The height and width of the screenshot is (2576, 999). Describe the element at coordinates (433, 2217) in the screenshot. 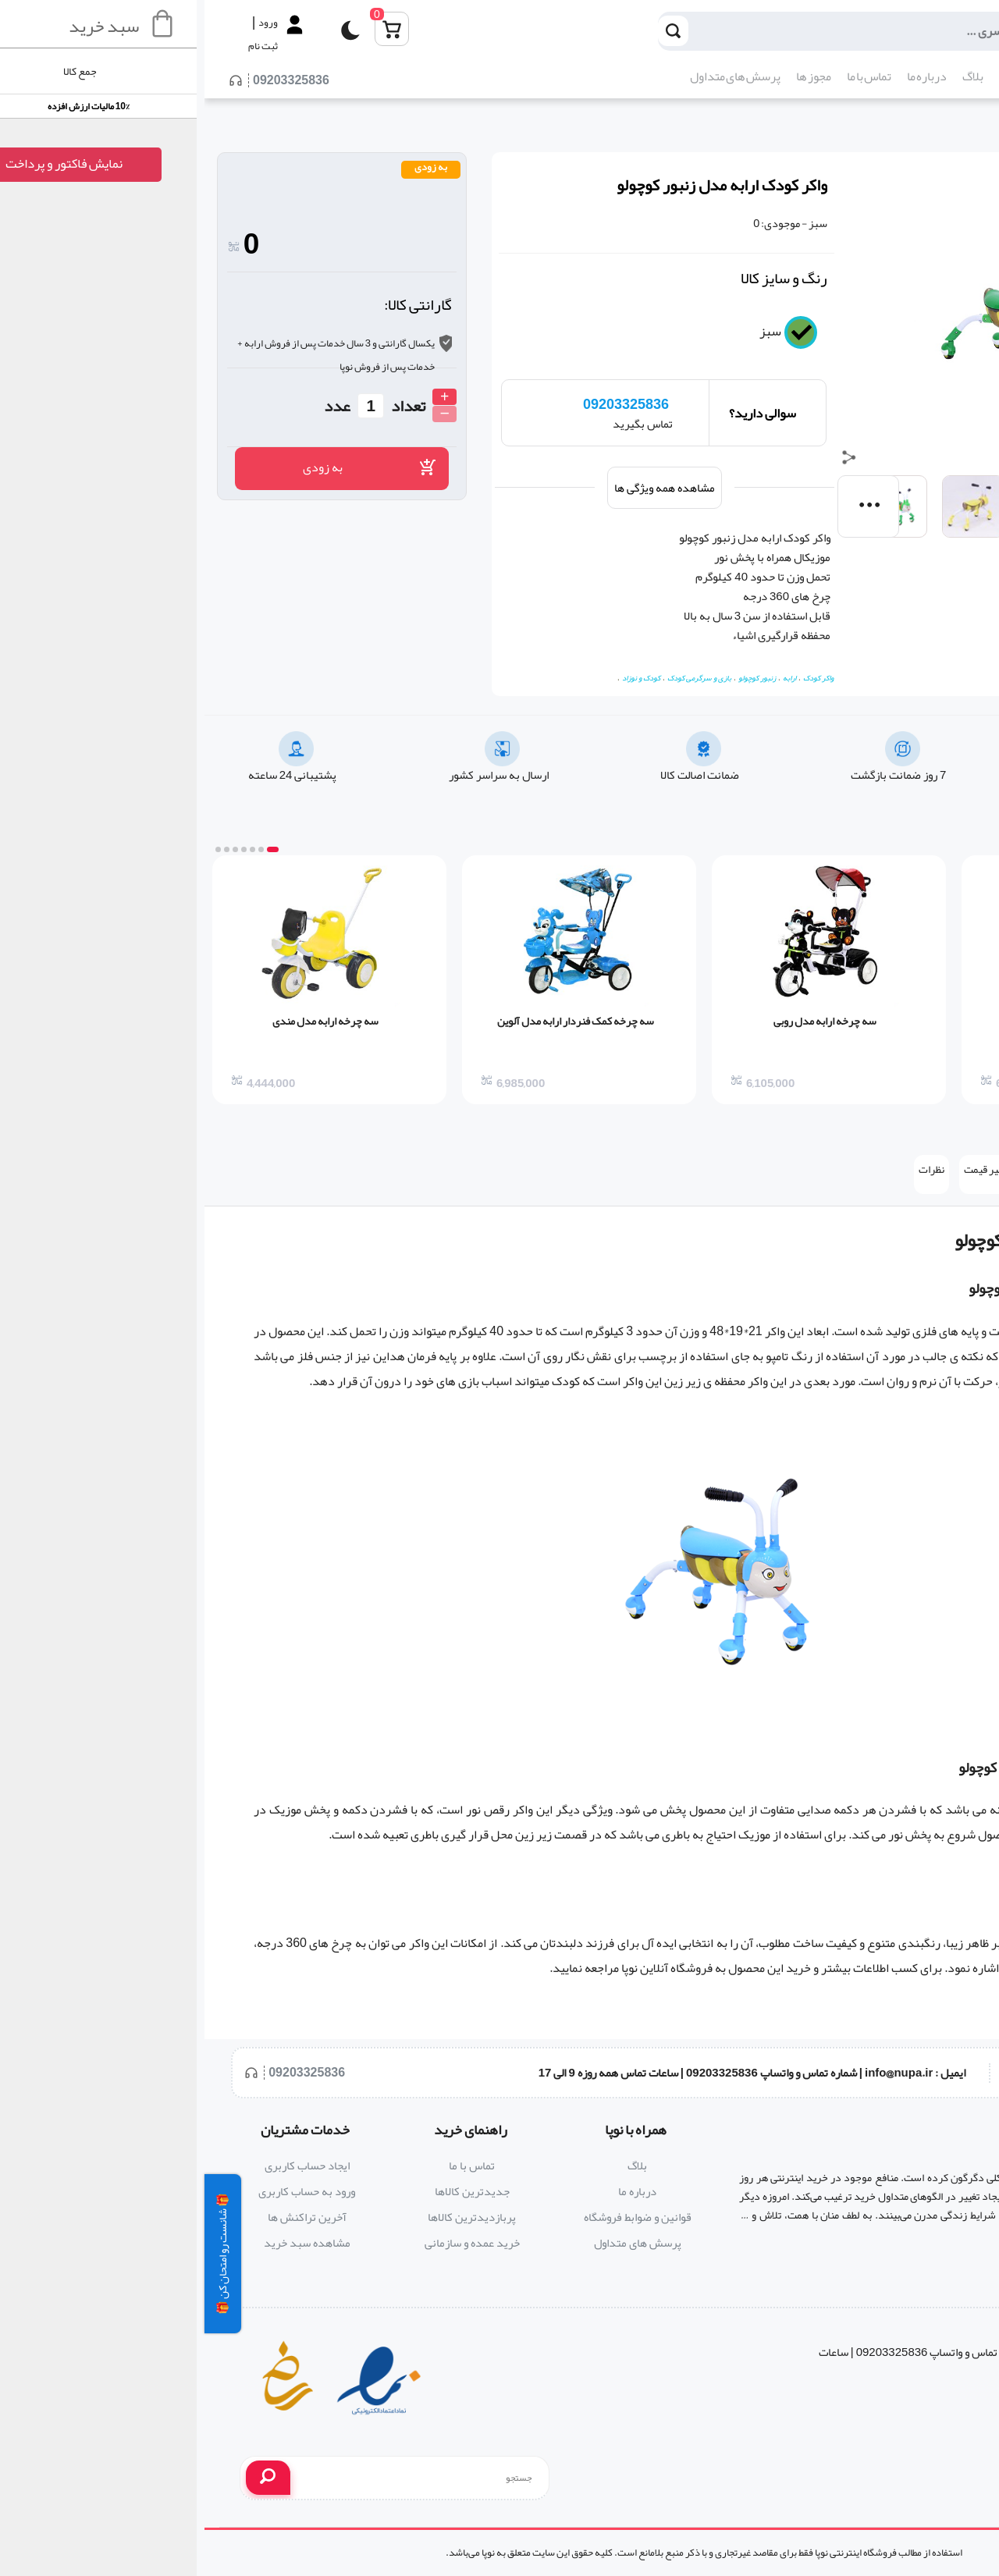

I see `قوانین و ضوابط فروشگاه` at that location.